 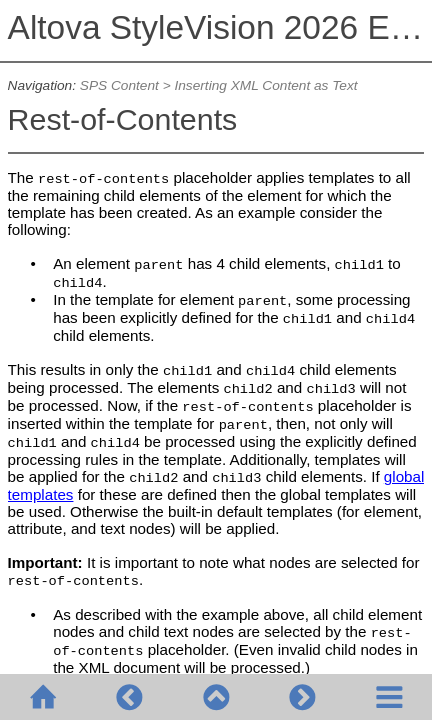 What do you see at coordinates (119, 85) in the screenshot?
I see `SPS Content` at bounding box center [119, 85].